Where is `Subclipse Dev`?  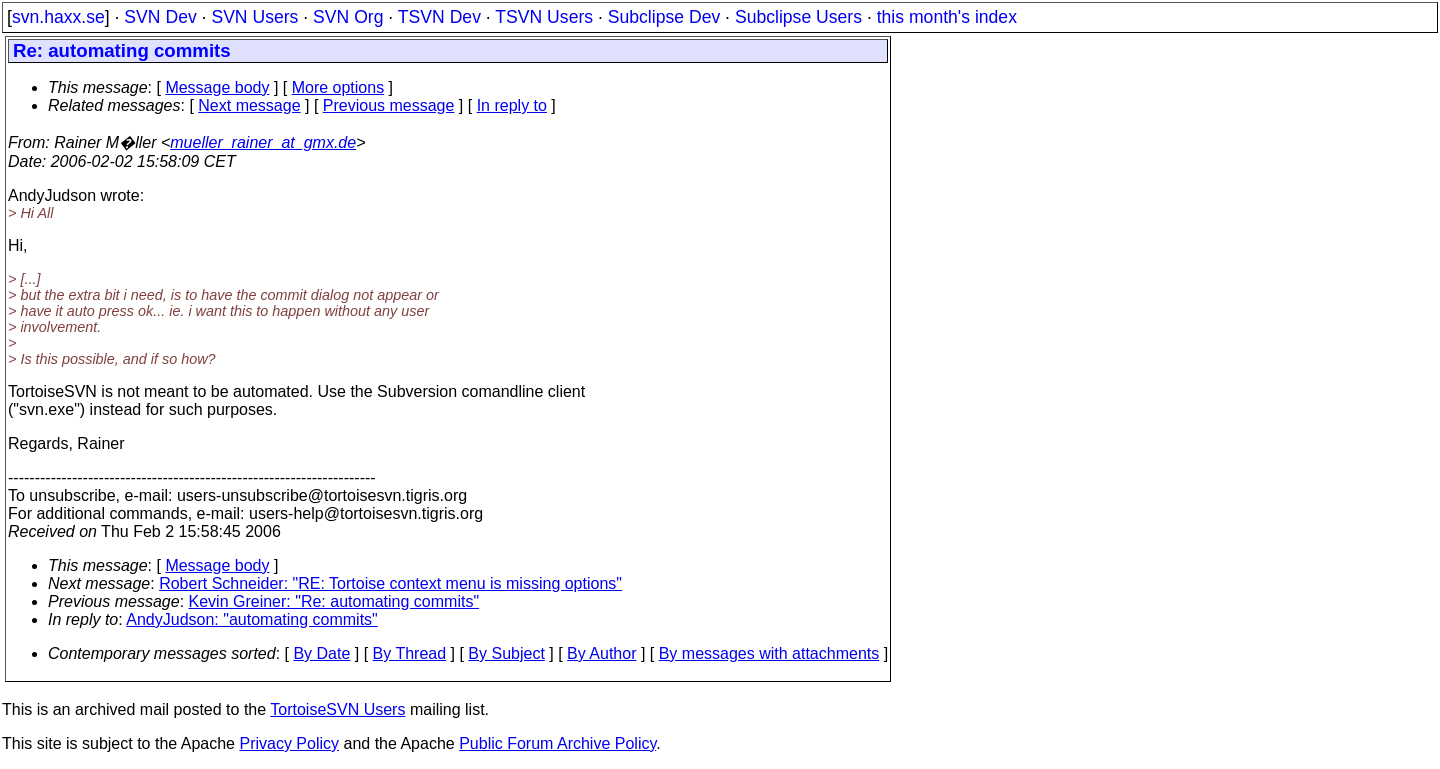
Subclipse Dev is located at coordinates (664, 17).